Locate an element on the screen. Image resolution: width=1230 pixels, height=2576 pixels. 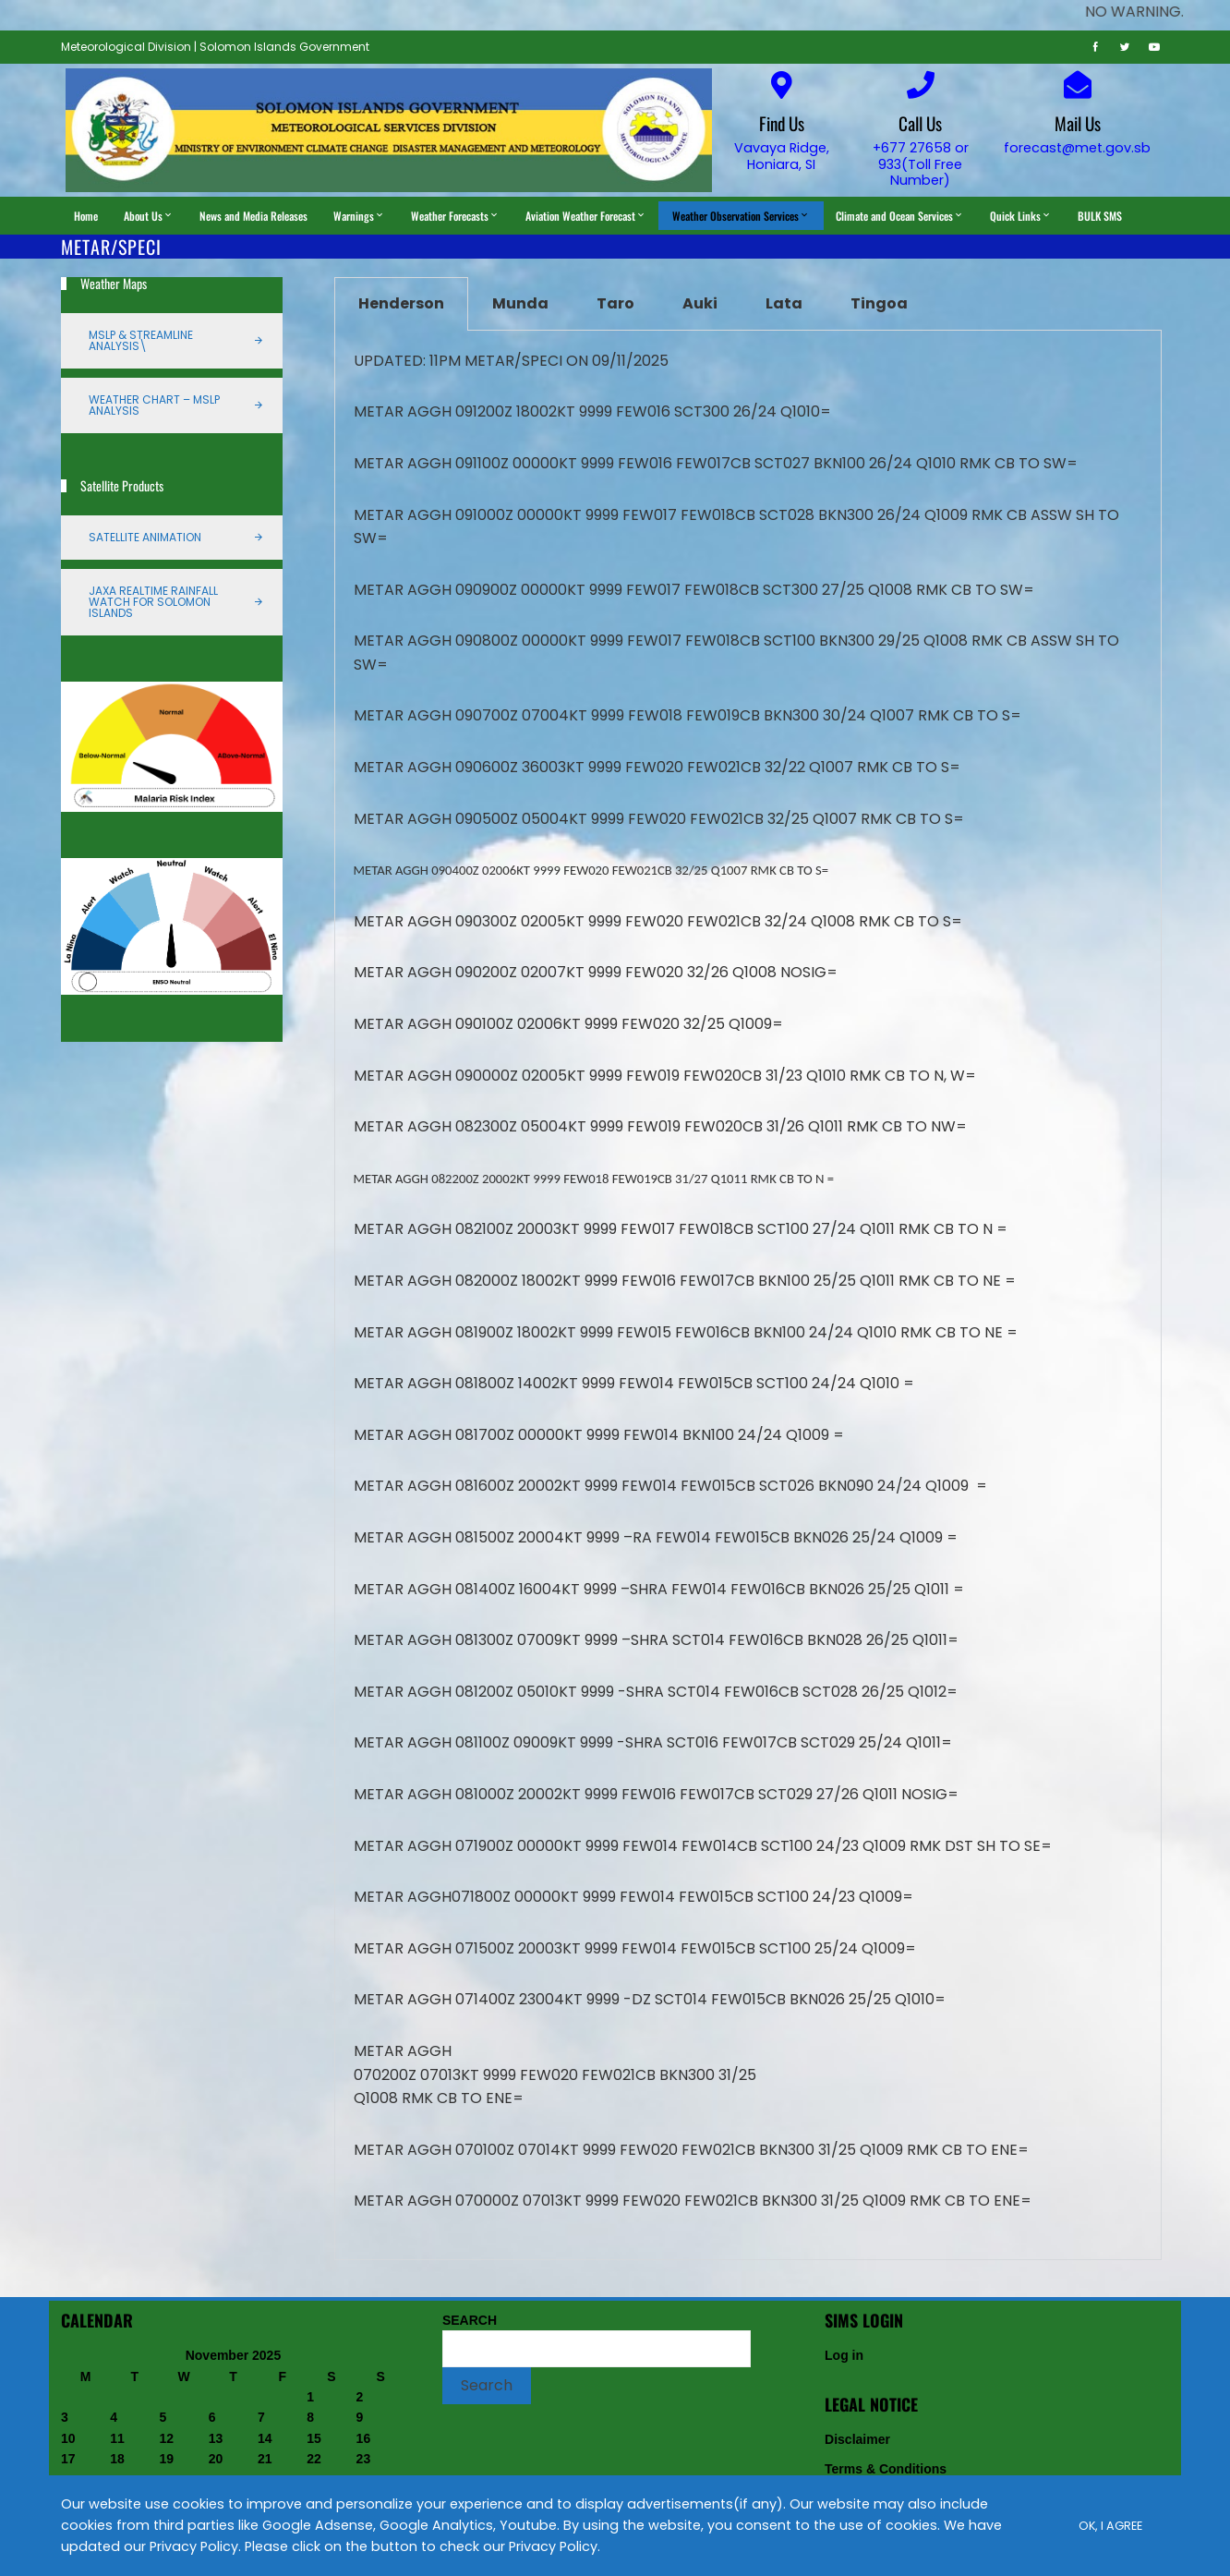
Home is located at coordinates (86, 216).